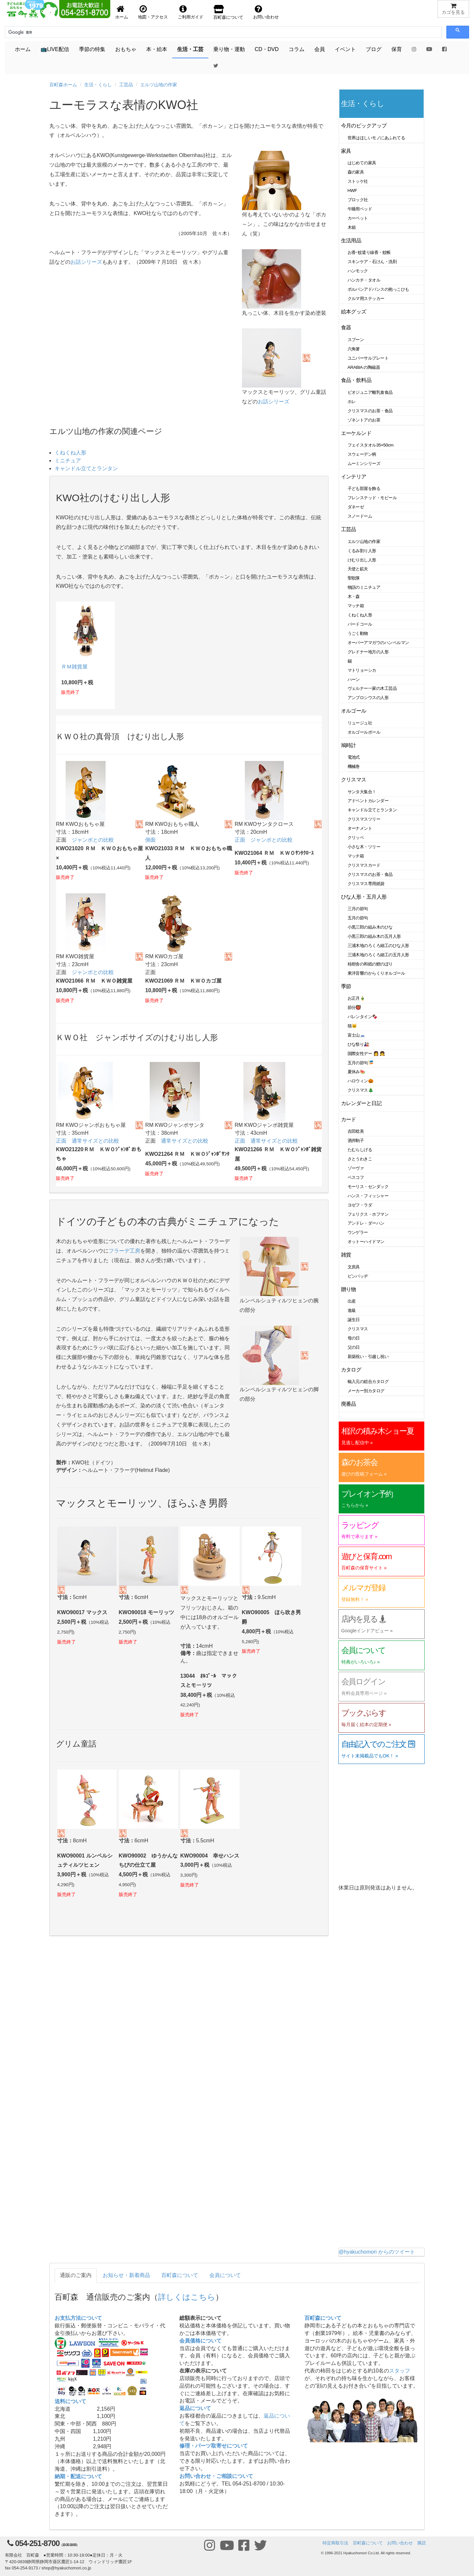 Image resolution: width=474 pixels, height=2576 pixels. Describe the element at coordinates (354, 679) in the screenshot. I see `ハーン` at that location.